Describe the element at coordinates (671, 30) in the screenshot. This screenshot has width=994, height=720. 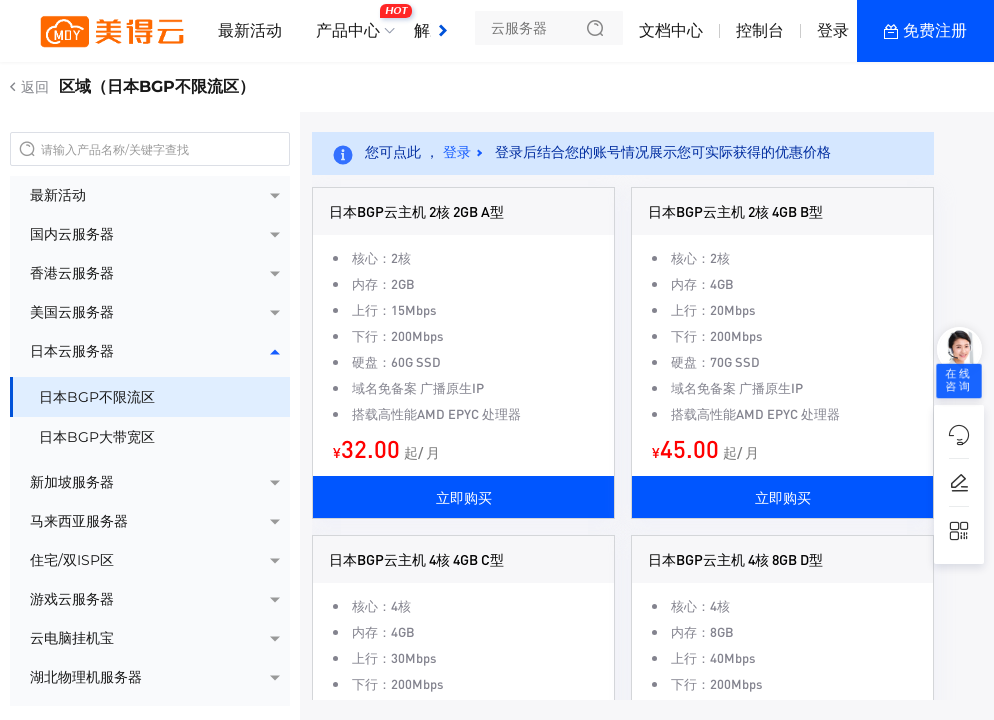
I see `文档中心` at that location.